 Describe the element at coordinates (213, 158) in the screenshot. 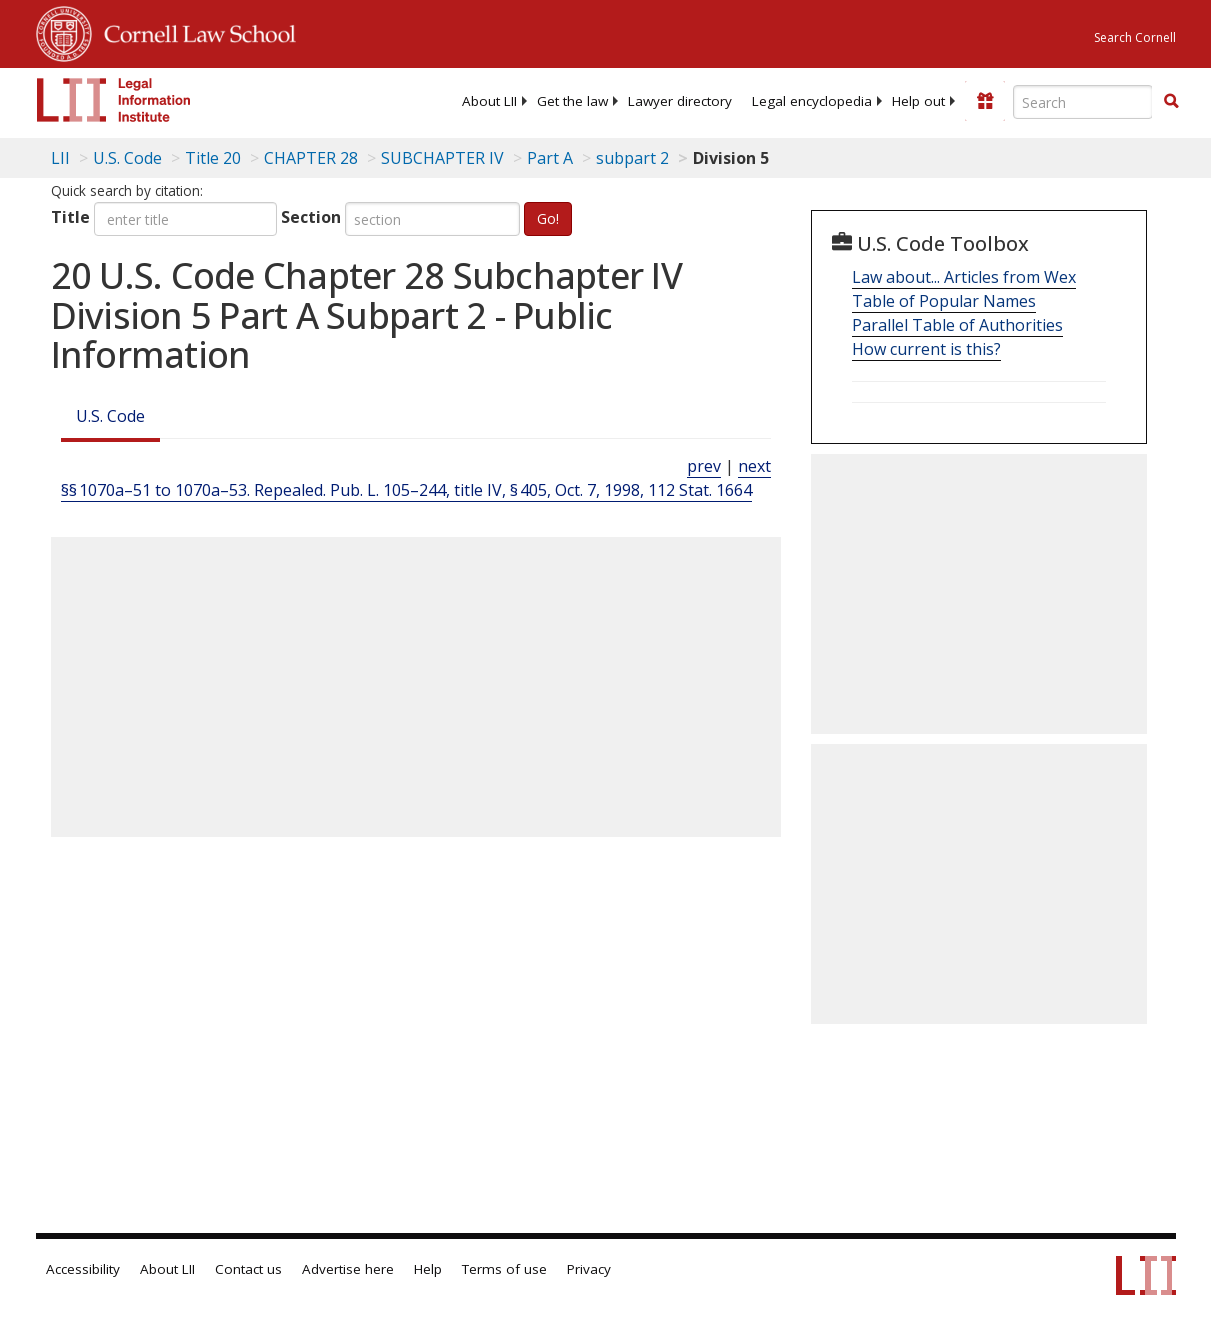

I see `Title 20` at that location.